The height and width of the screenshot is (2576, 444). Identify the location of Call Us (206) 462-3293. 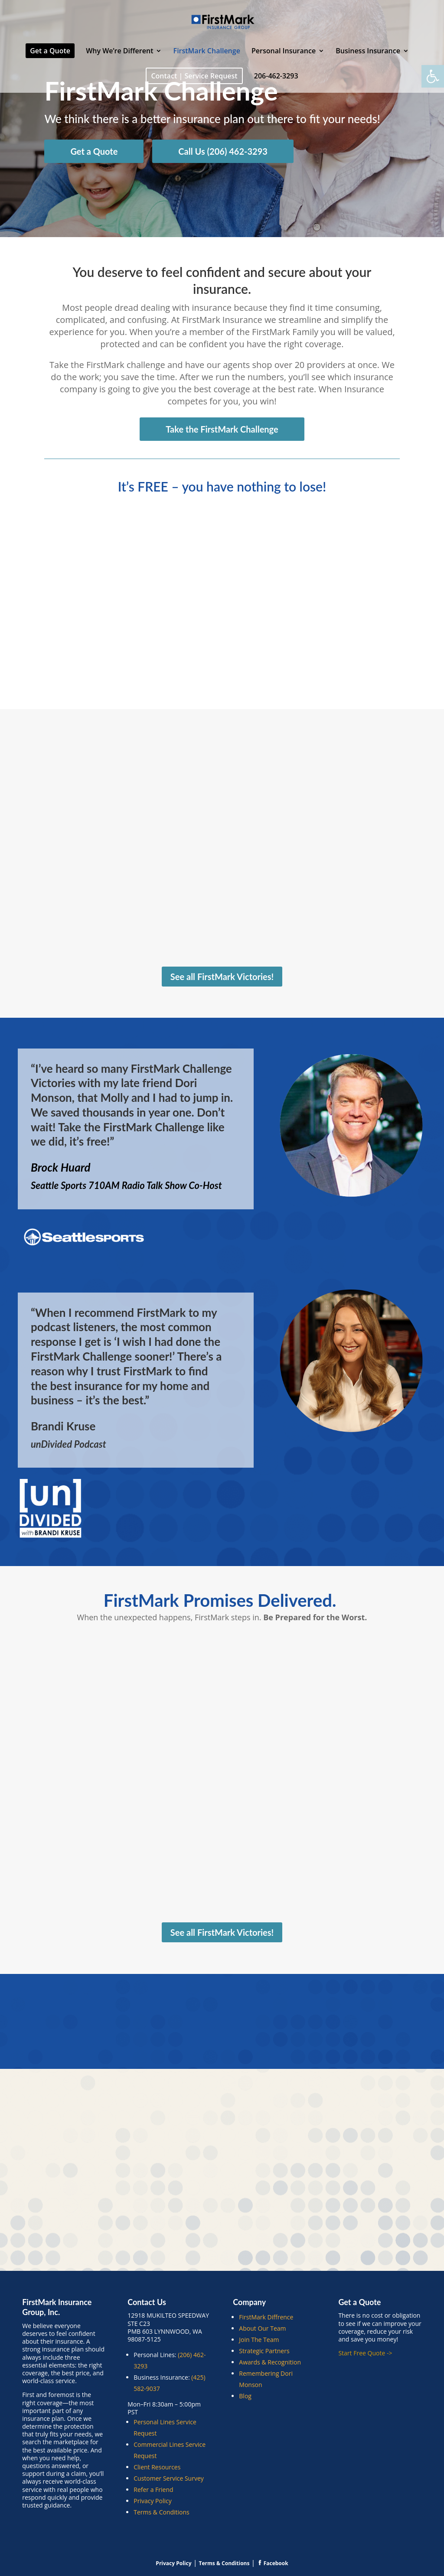
(223, 151).